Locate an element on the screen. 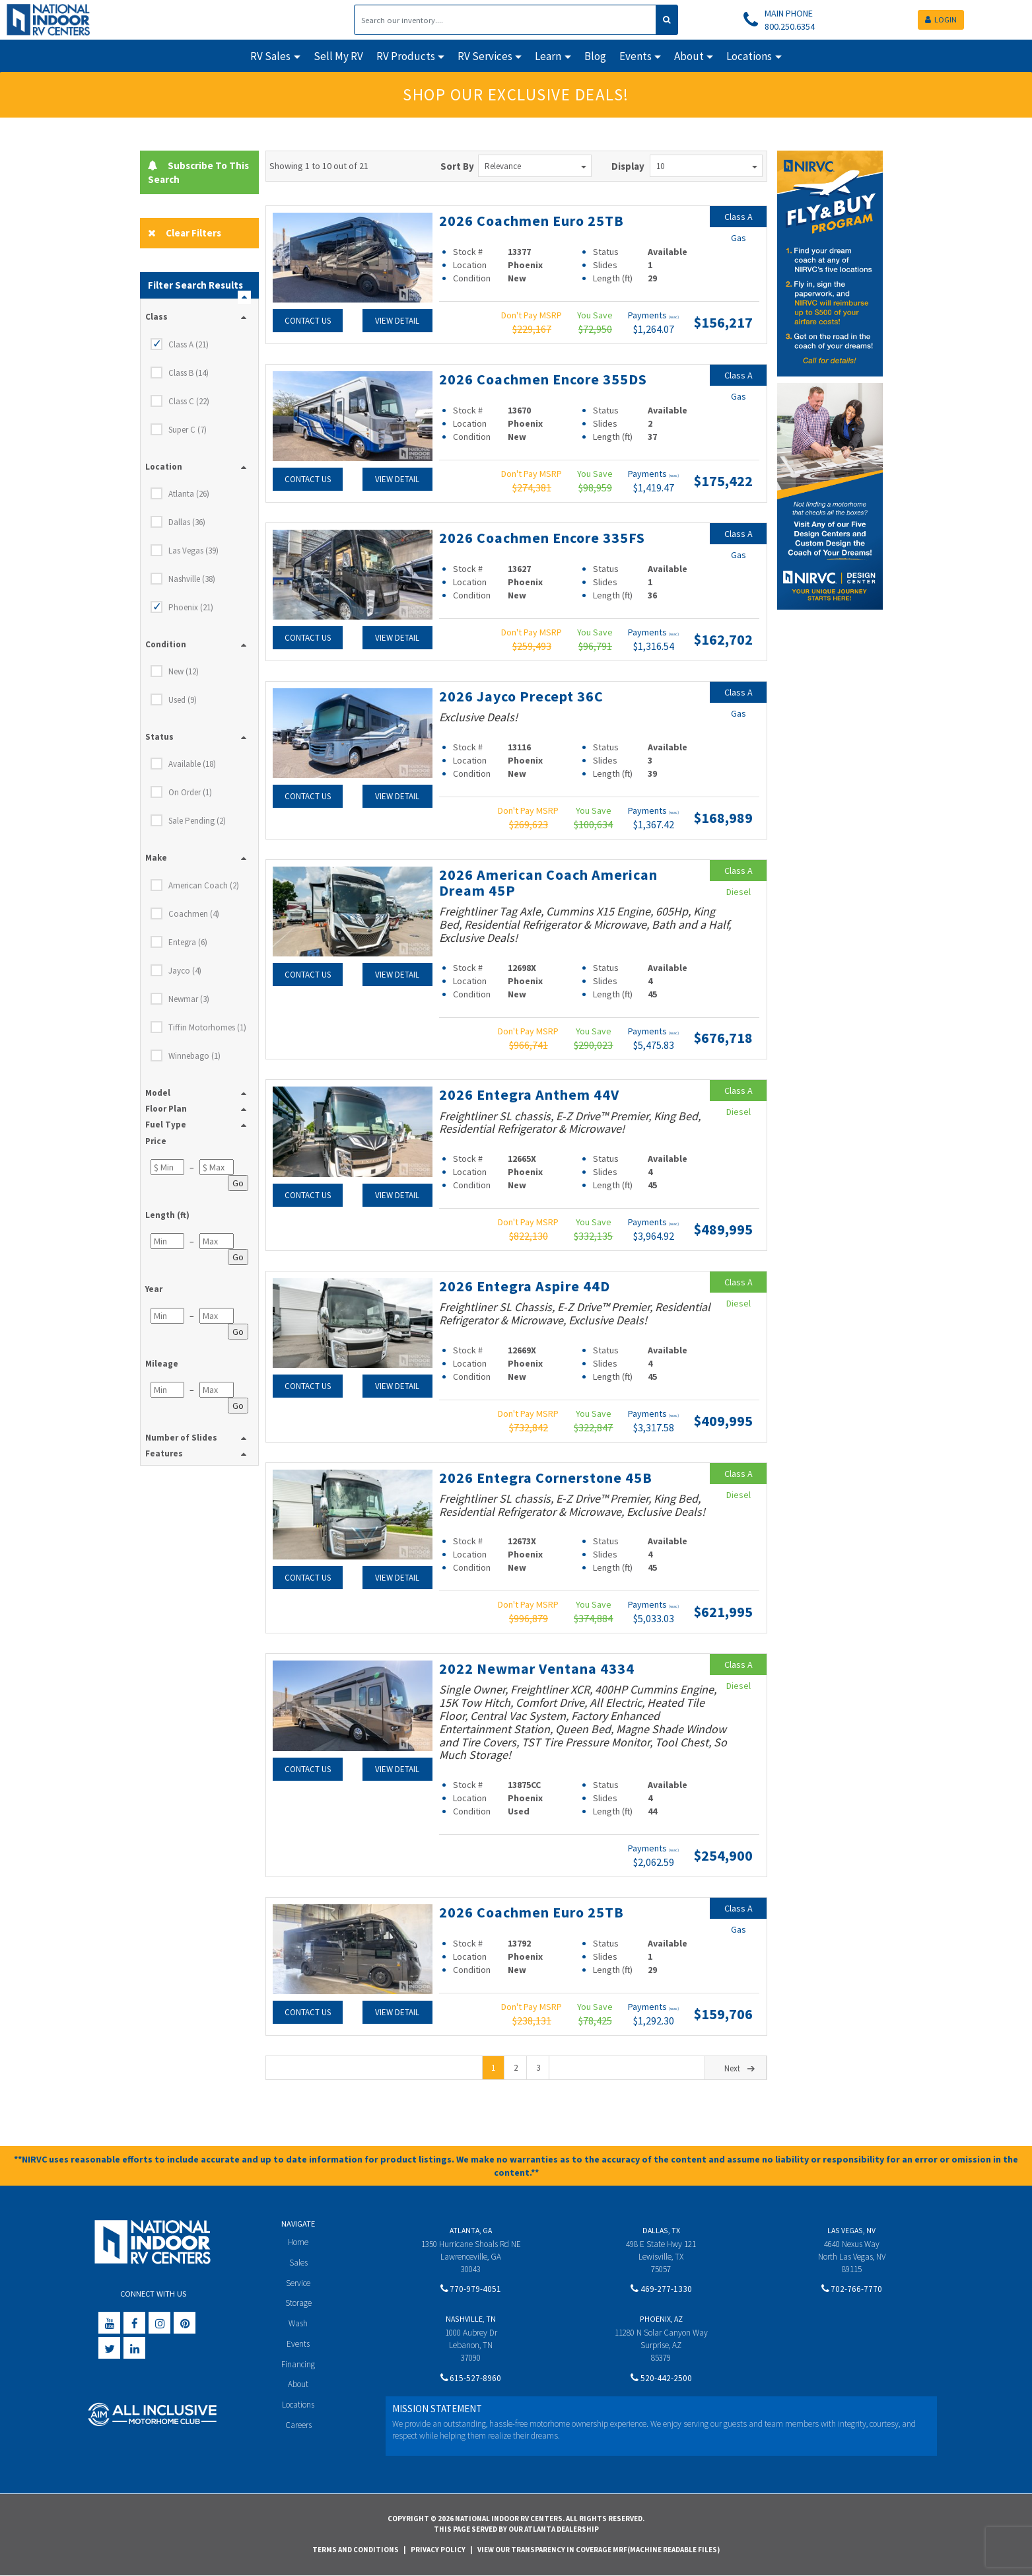 This screenshot has height=2576, width=1032. [Search] is located at coordinates (505, 20).